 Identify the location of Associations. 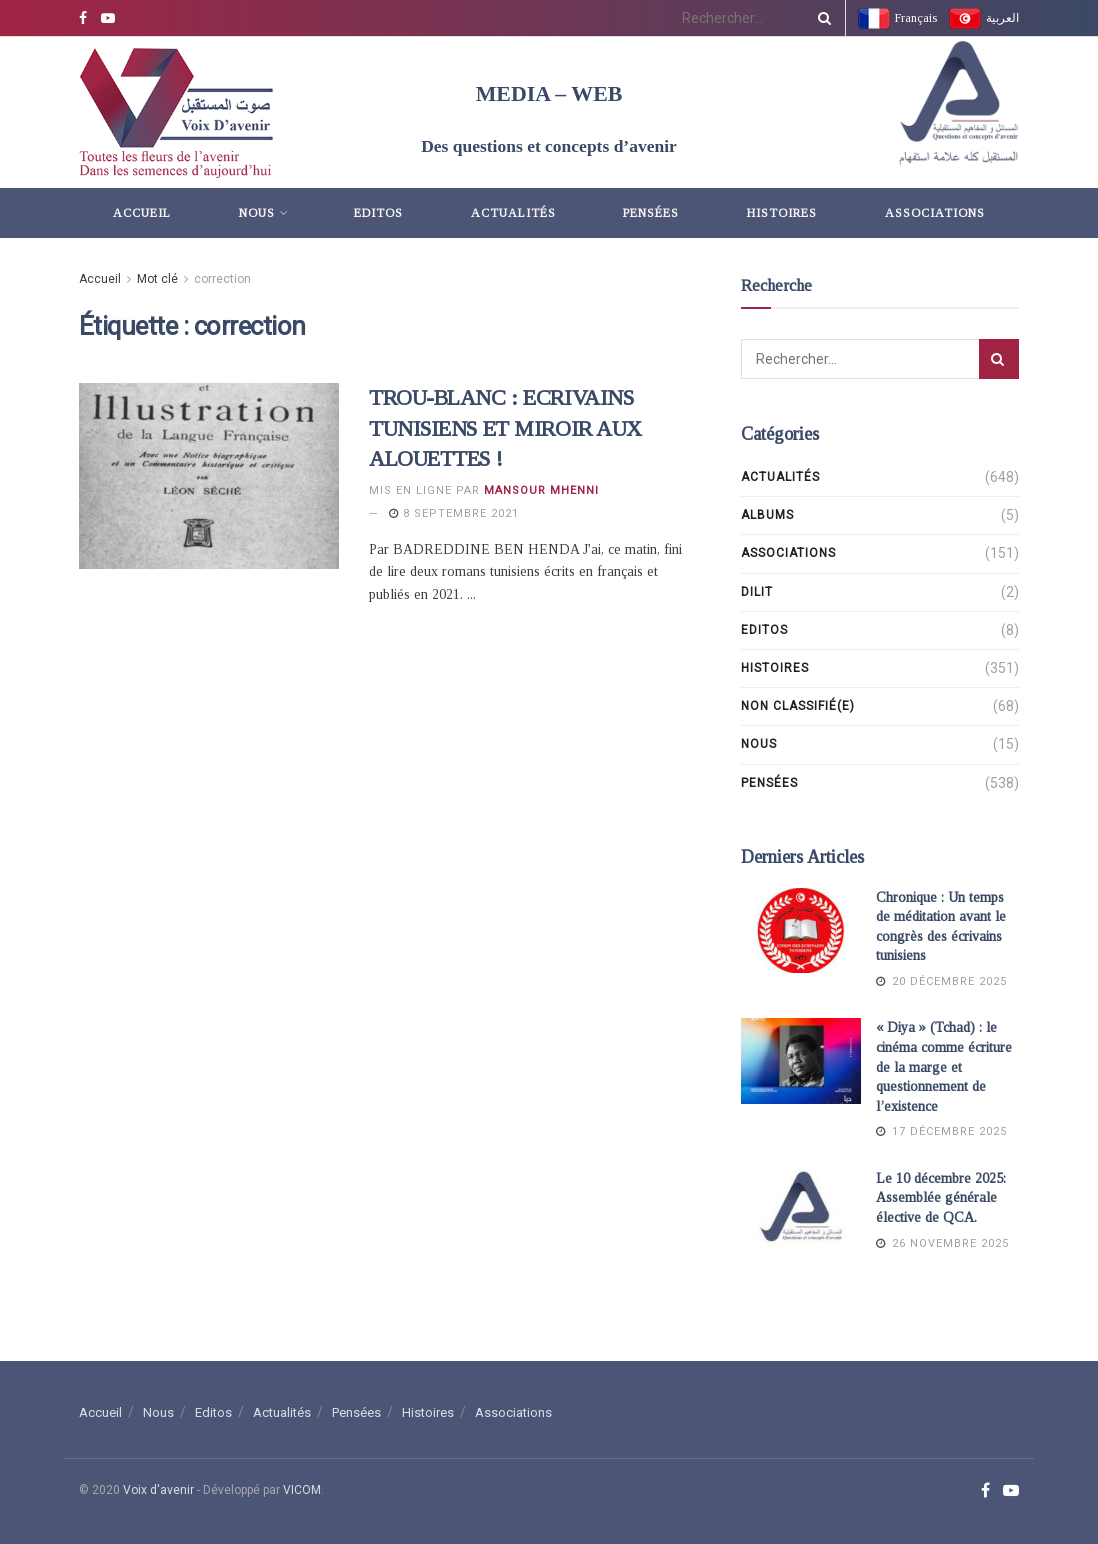
(935, 213).